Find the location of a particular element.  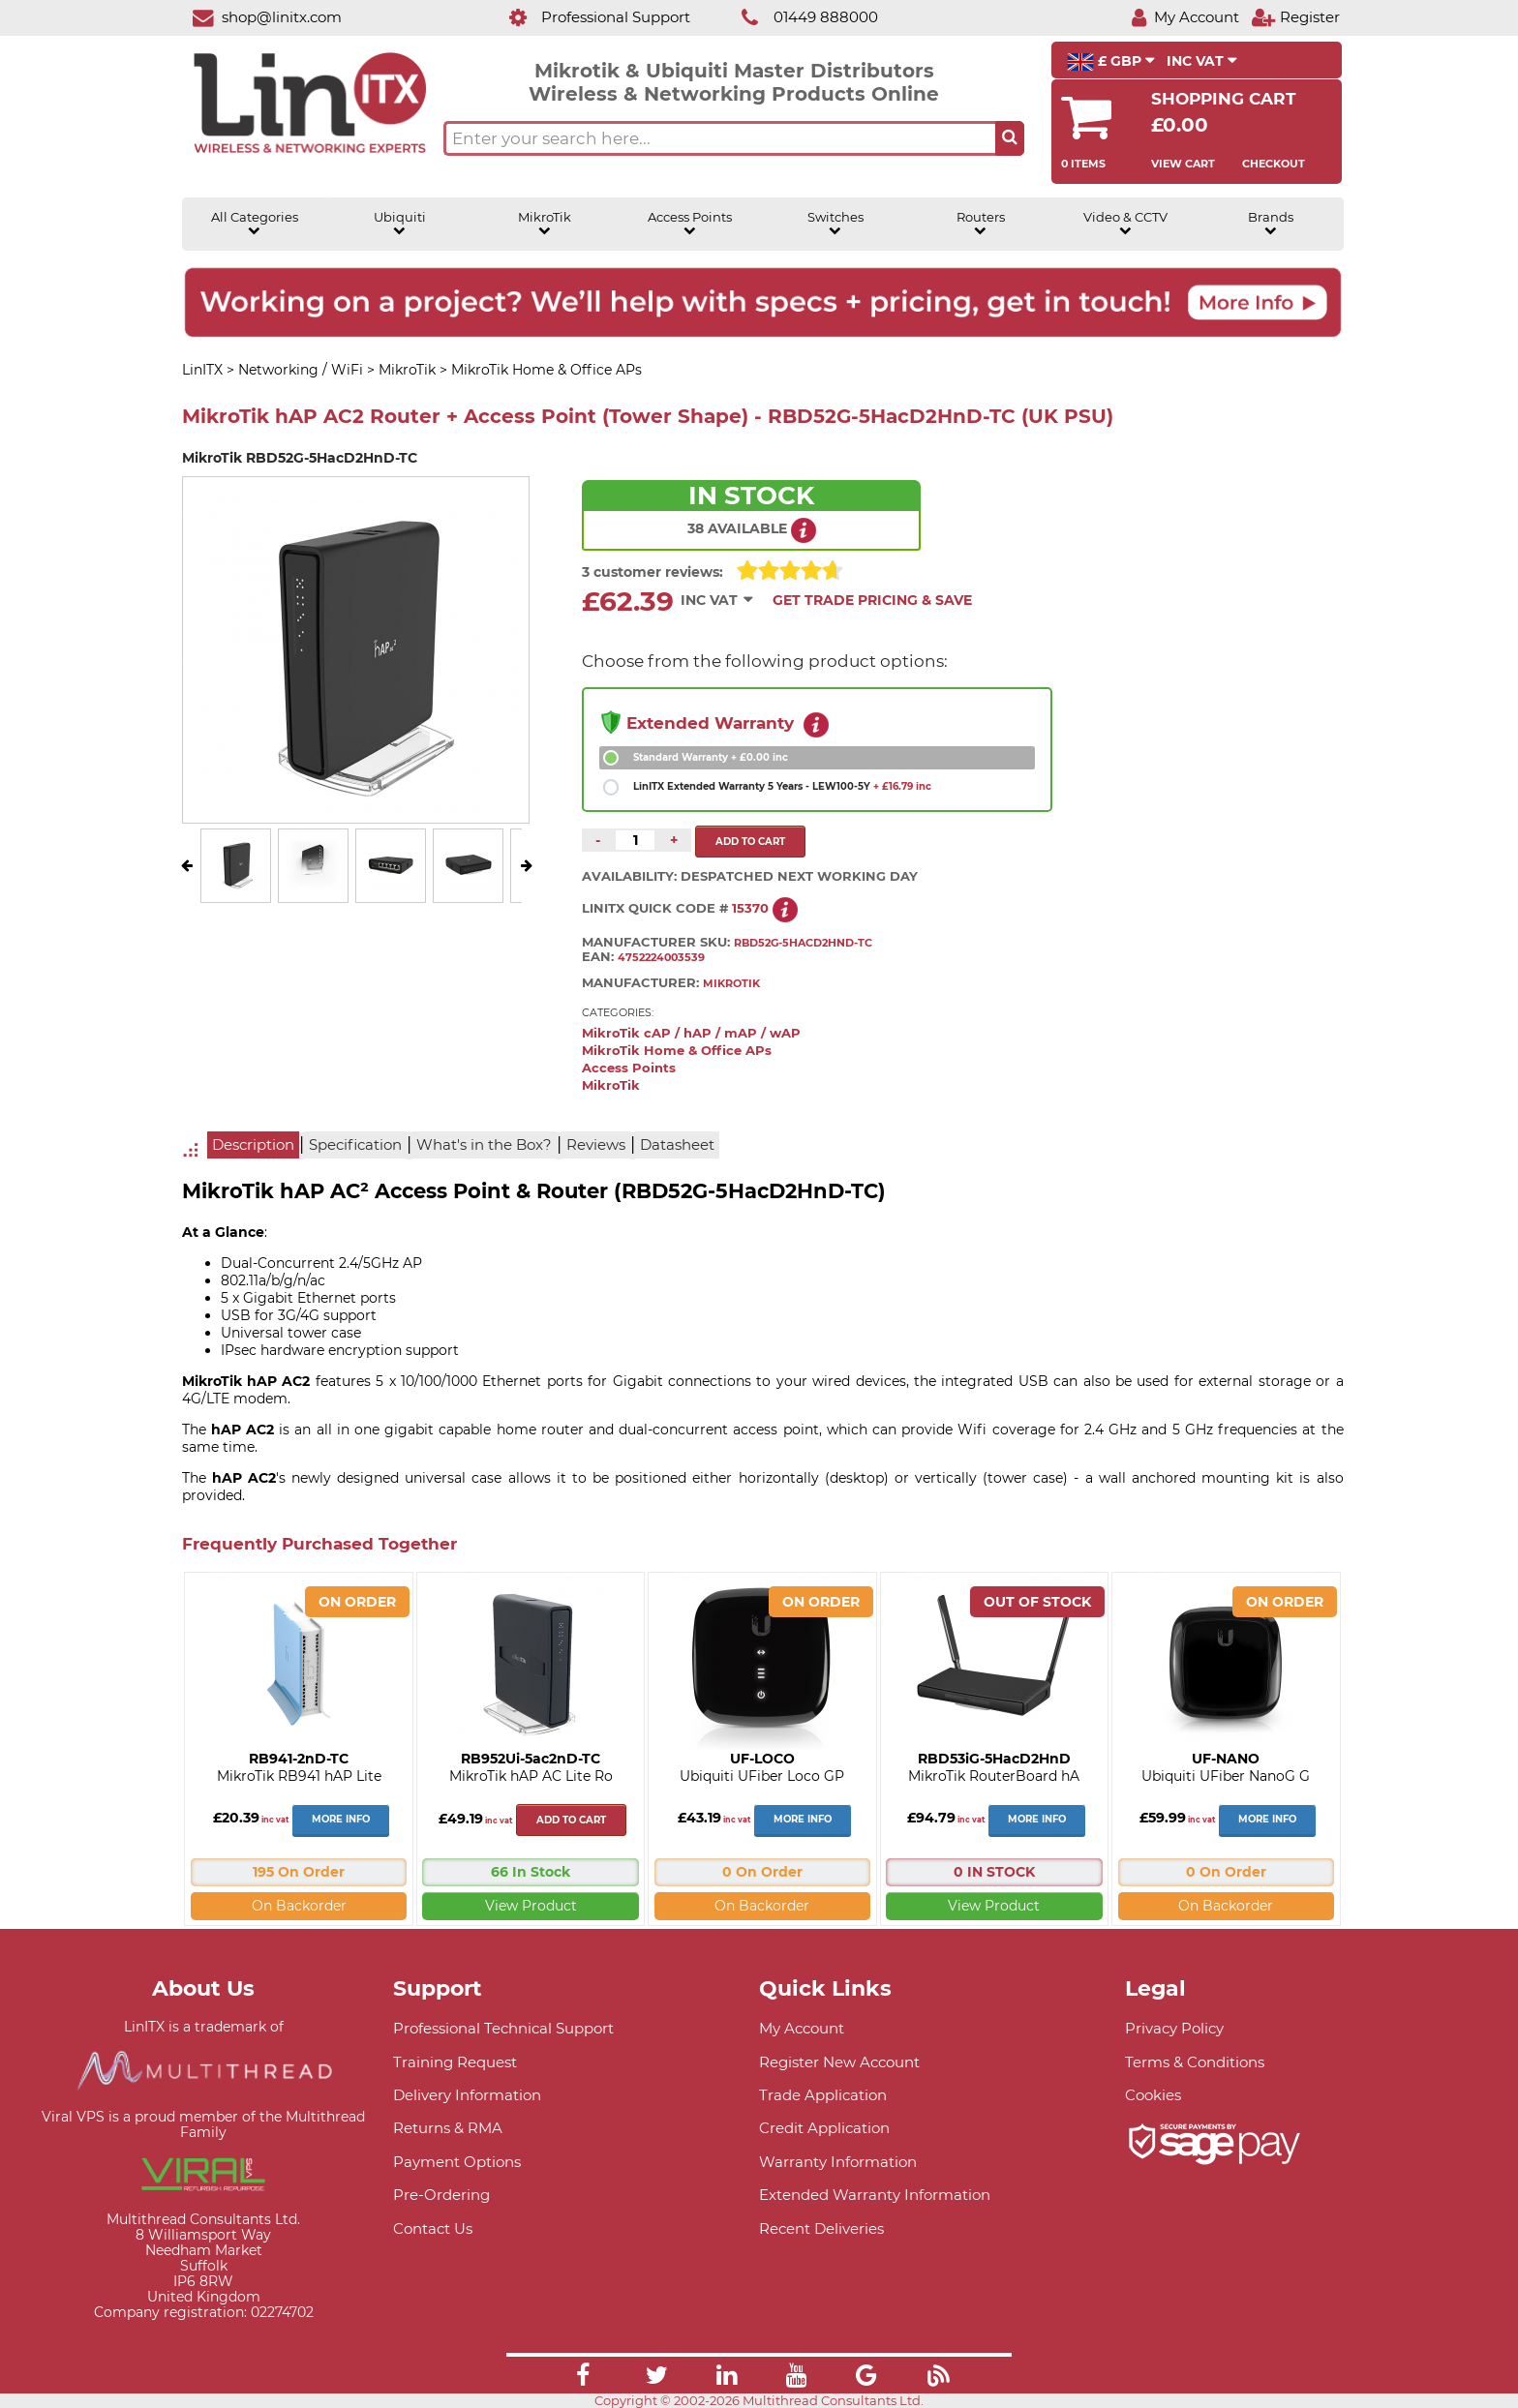

View Cart is located at coordinates (1183, 163).